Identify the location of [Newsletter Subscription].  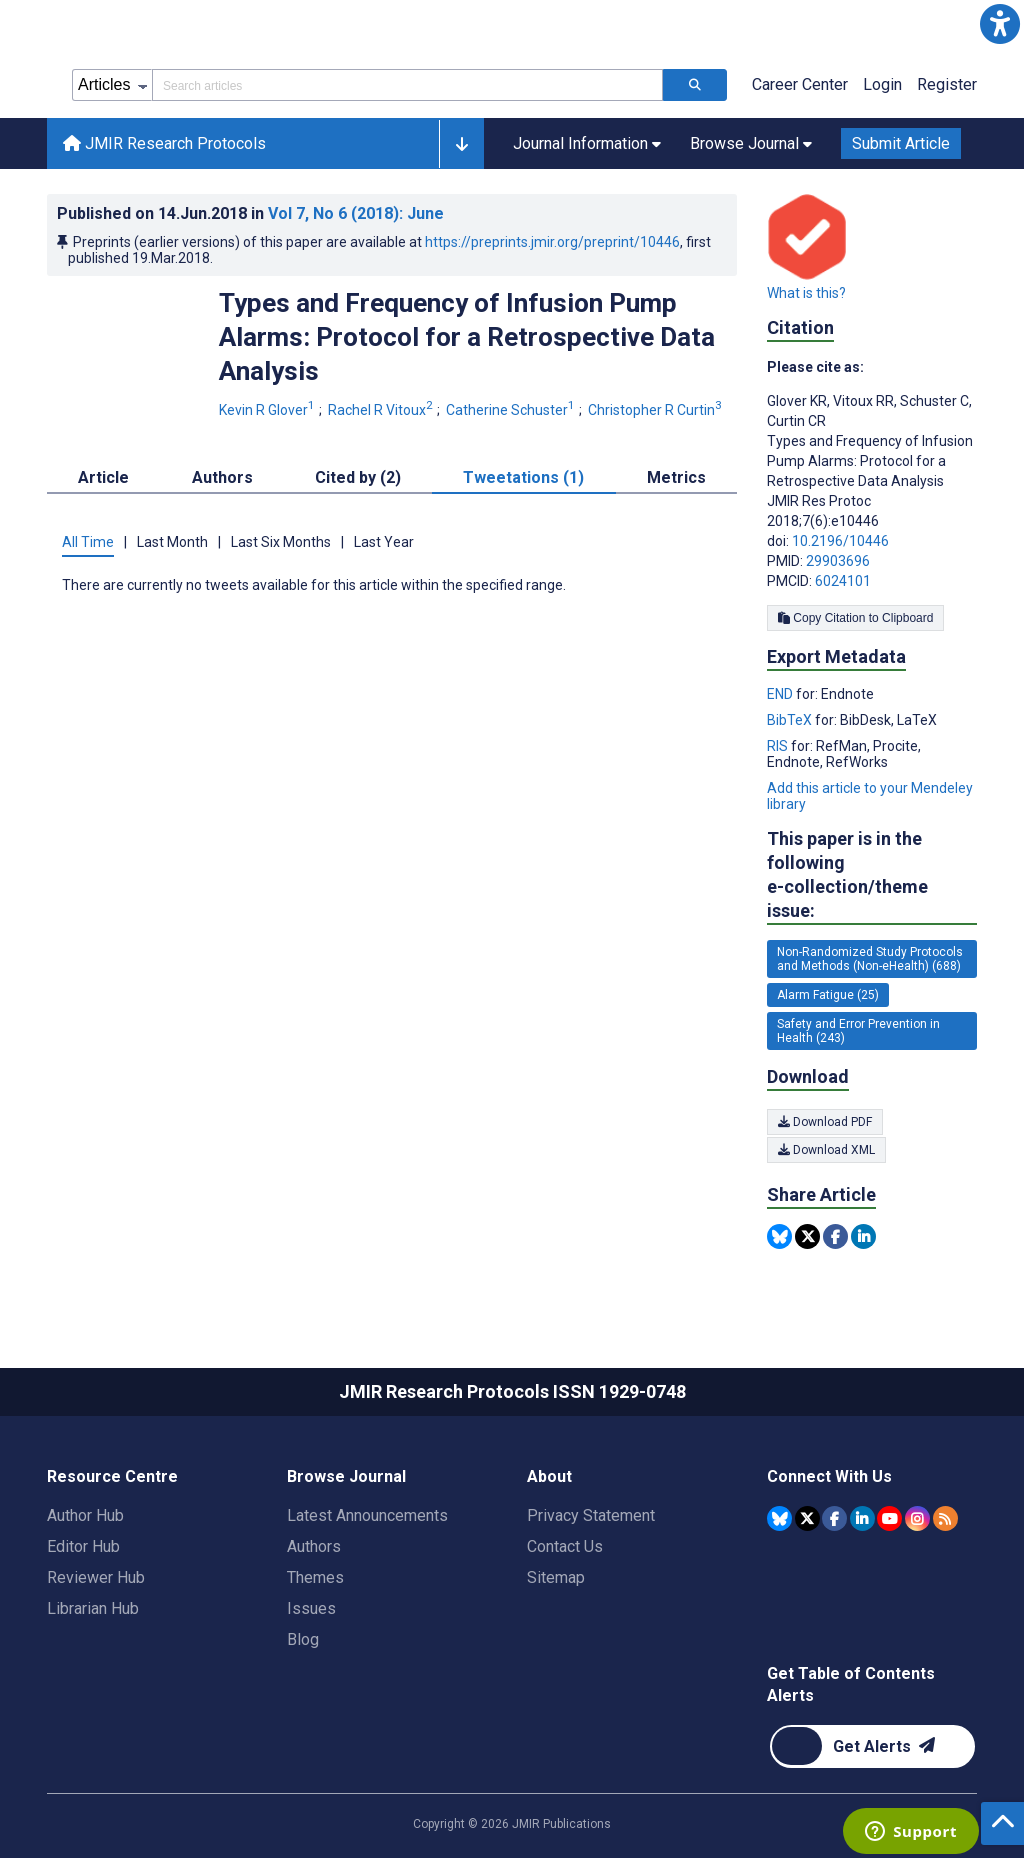
(872, 1746).